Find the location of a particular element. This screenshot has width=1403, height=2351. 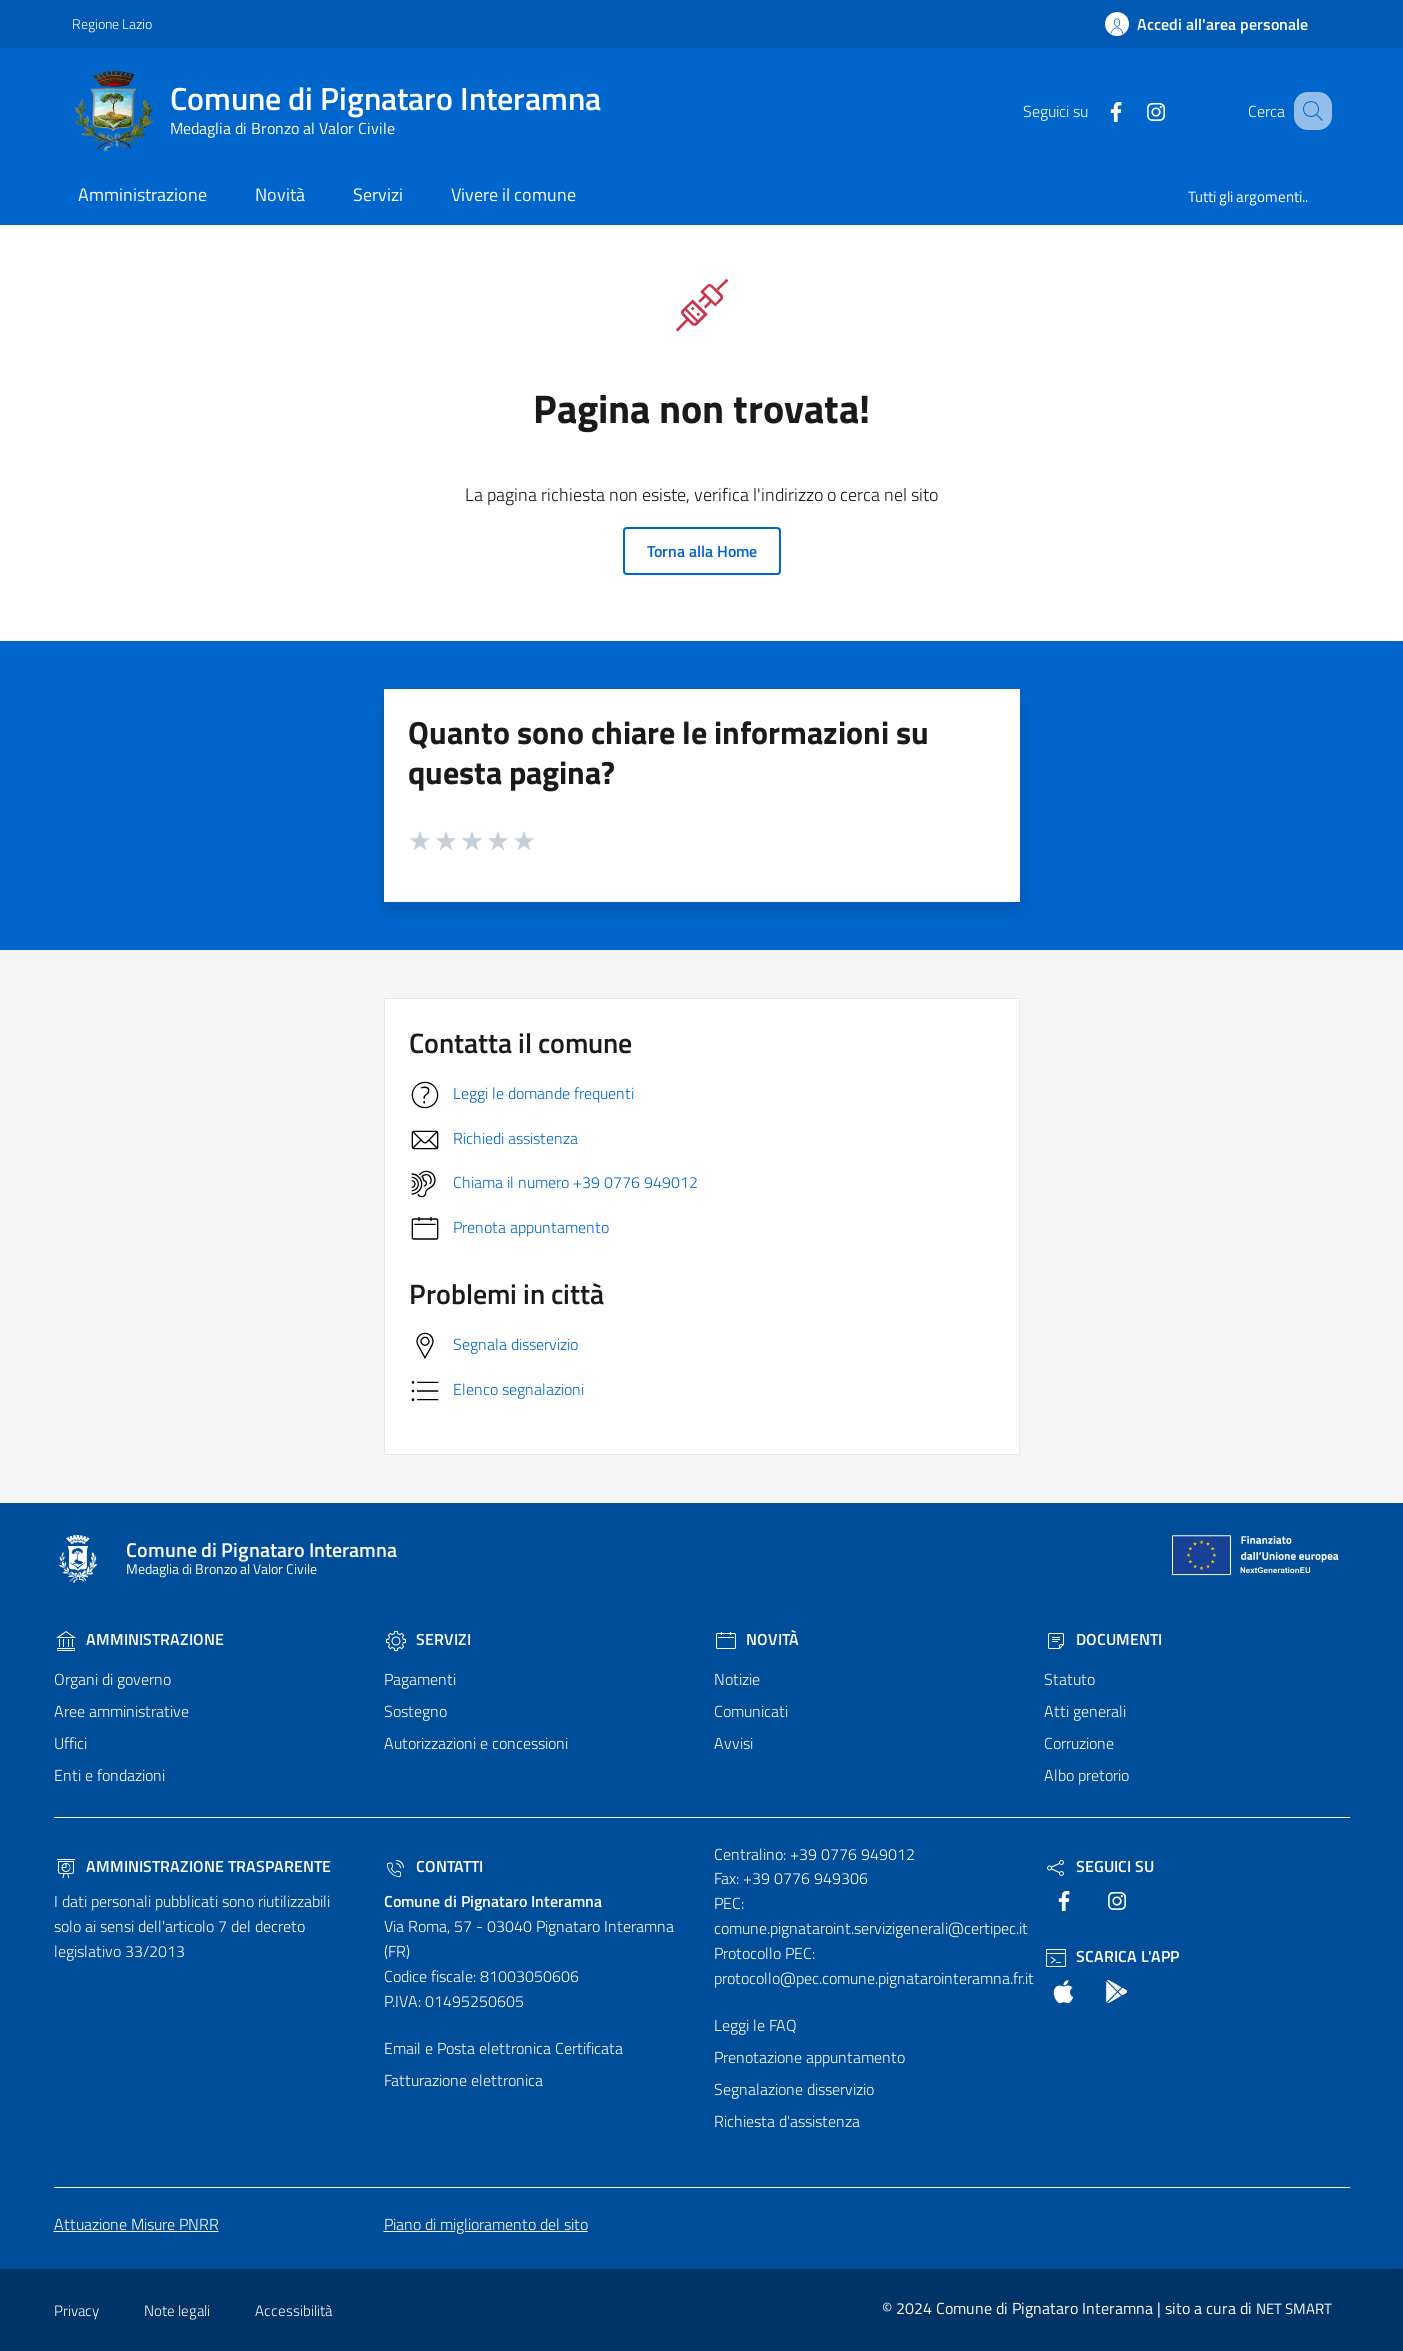

Aree amministrative is located at coordinates (121, 1711).